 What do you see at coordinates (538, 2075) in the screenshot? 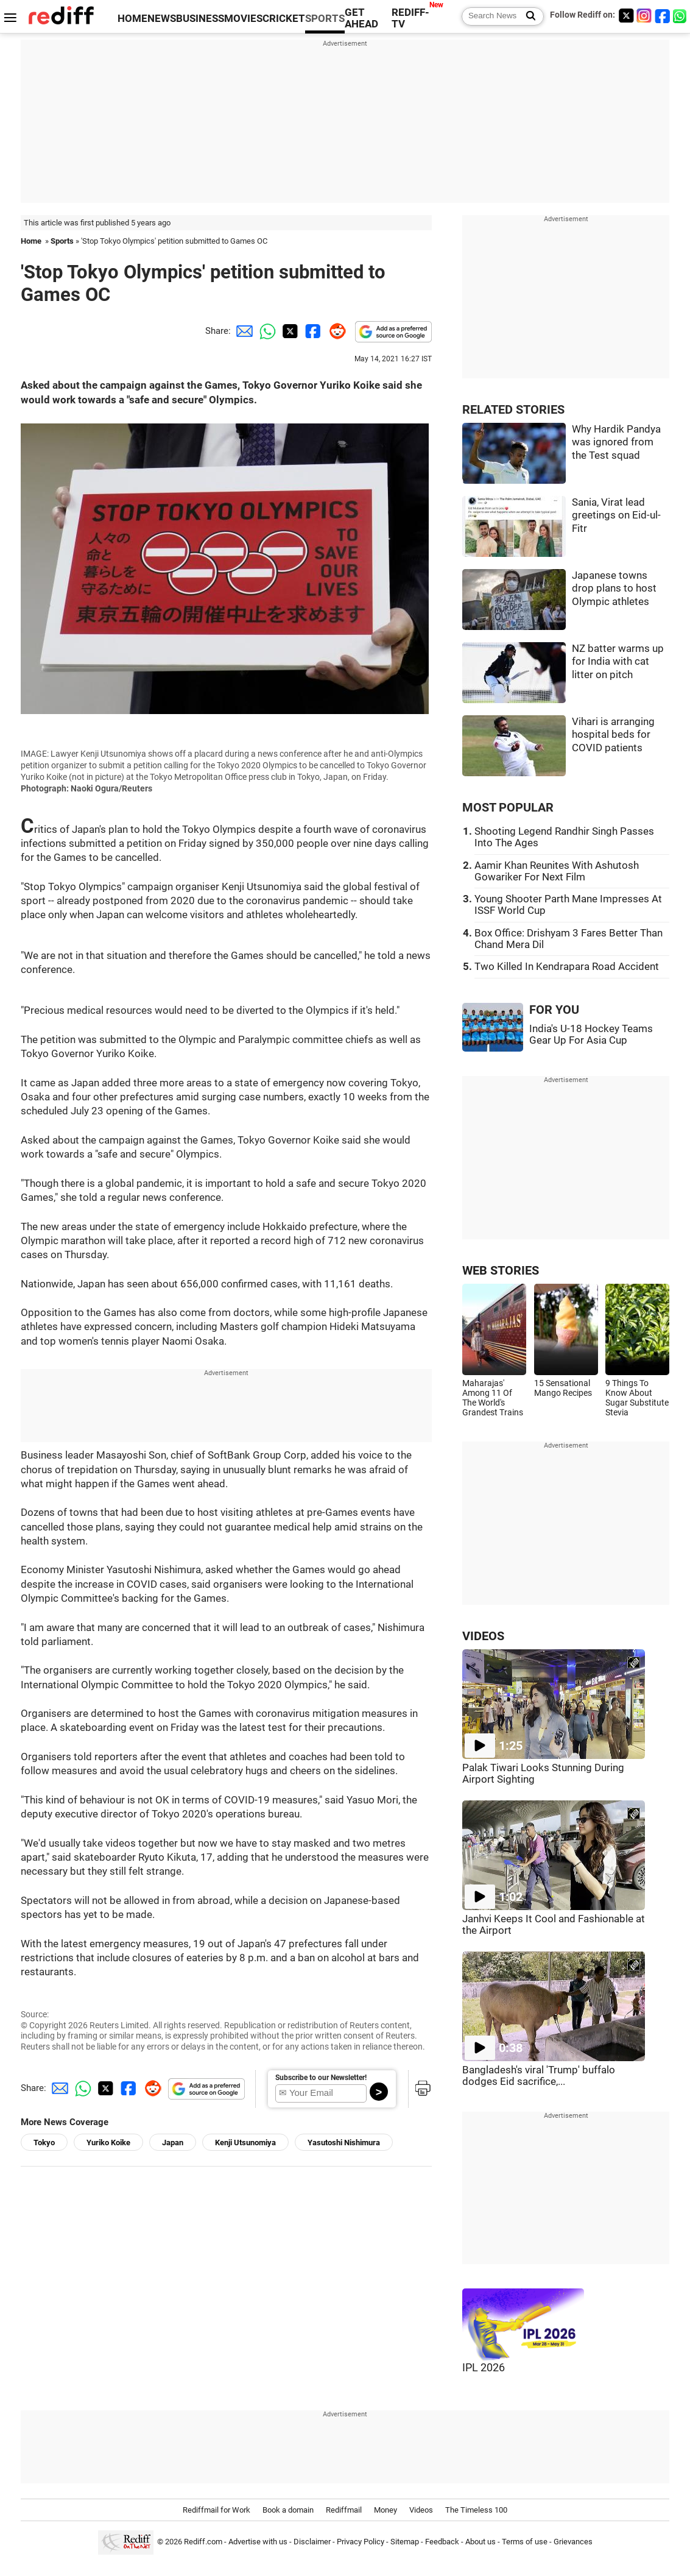
I see `Bangladesh's viral 'Trump' buffalo dodges Eid sacrifice,...` at bounding box center [538, 2075].